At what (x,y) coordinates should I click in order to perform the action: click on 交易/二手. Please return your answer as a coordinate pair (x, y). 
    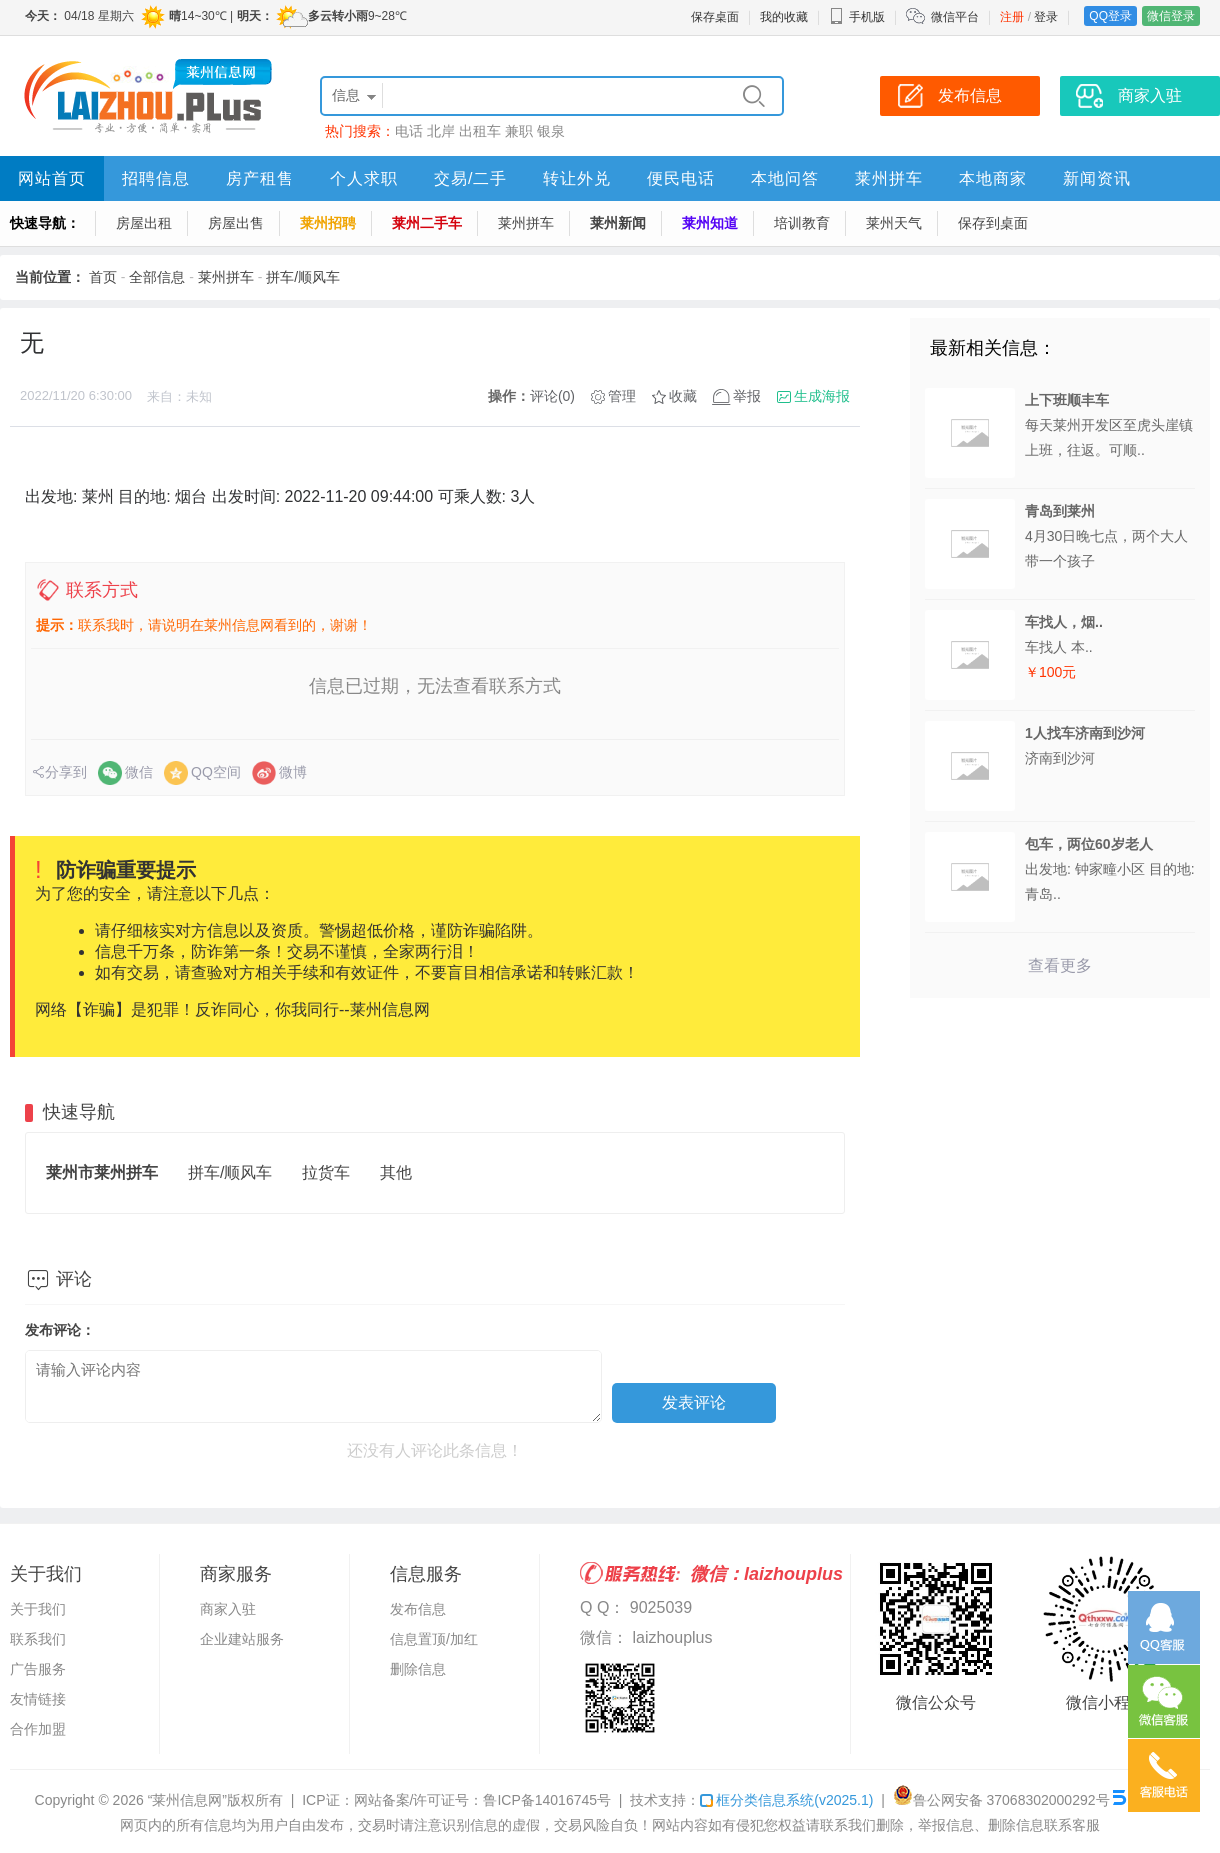
    Looking at the image, I should click on (470, 178).